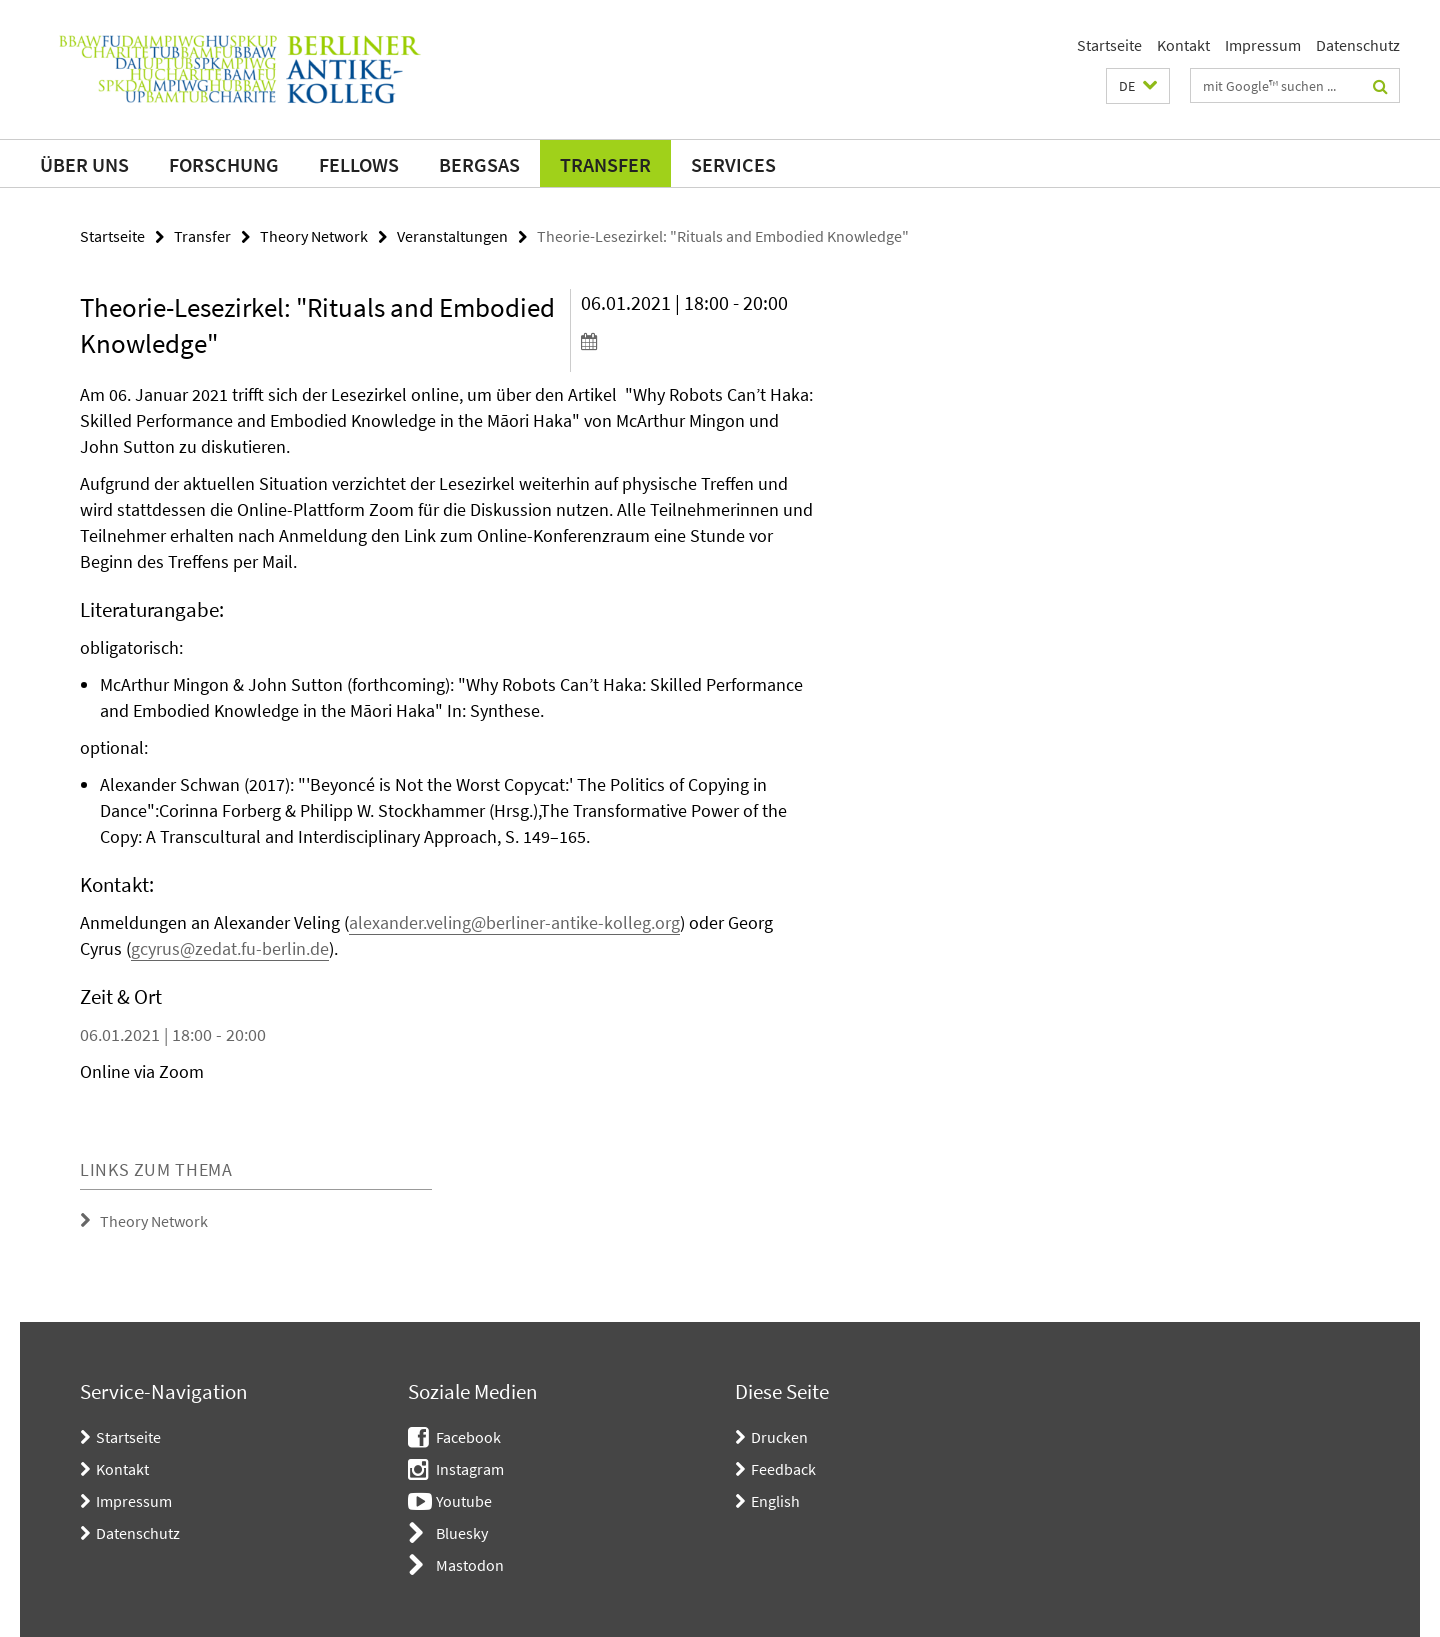  I want to click on Transfer, so click(605, 164).